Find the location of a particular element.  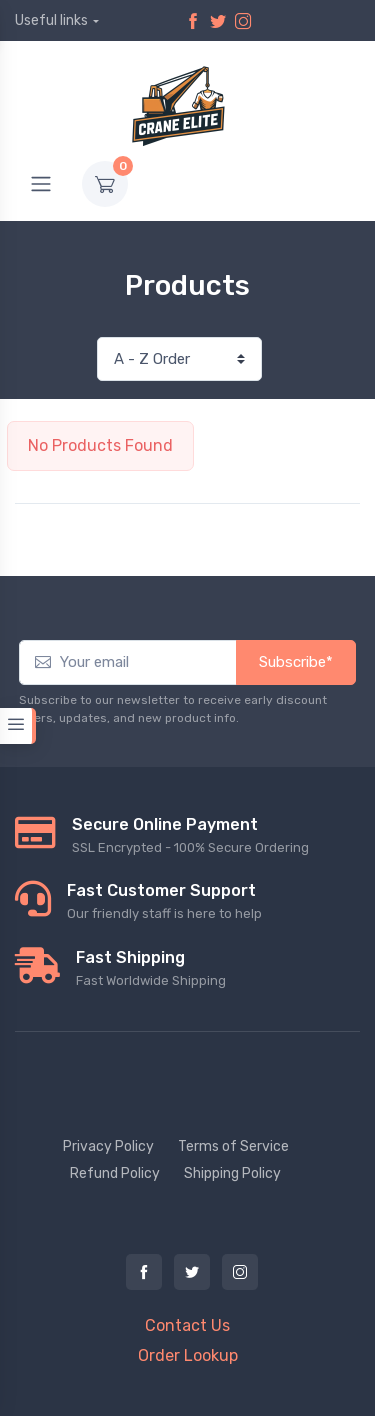

Contact Us is located at coordinates (187, 1325).